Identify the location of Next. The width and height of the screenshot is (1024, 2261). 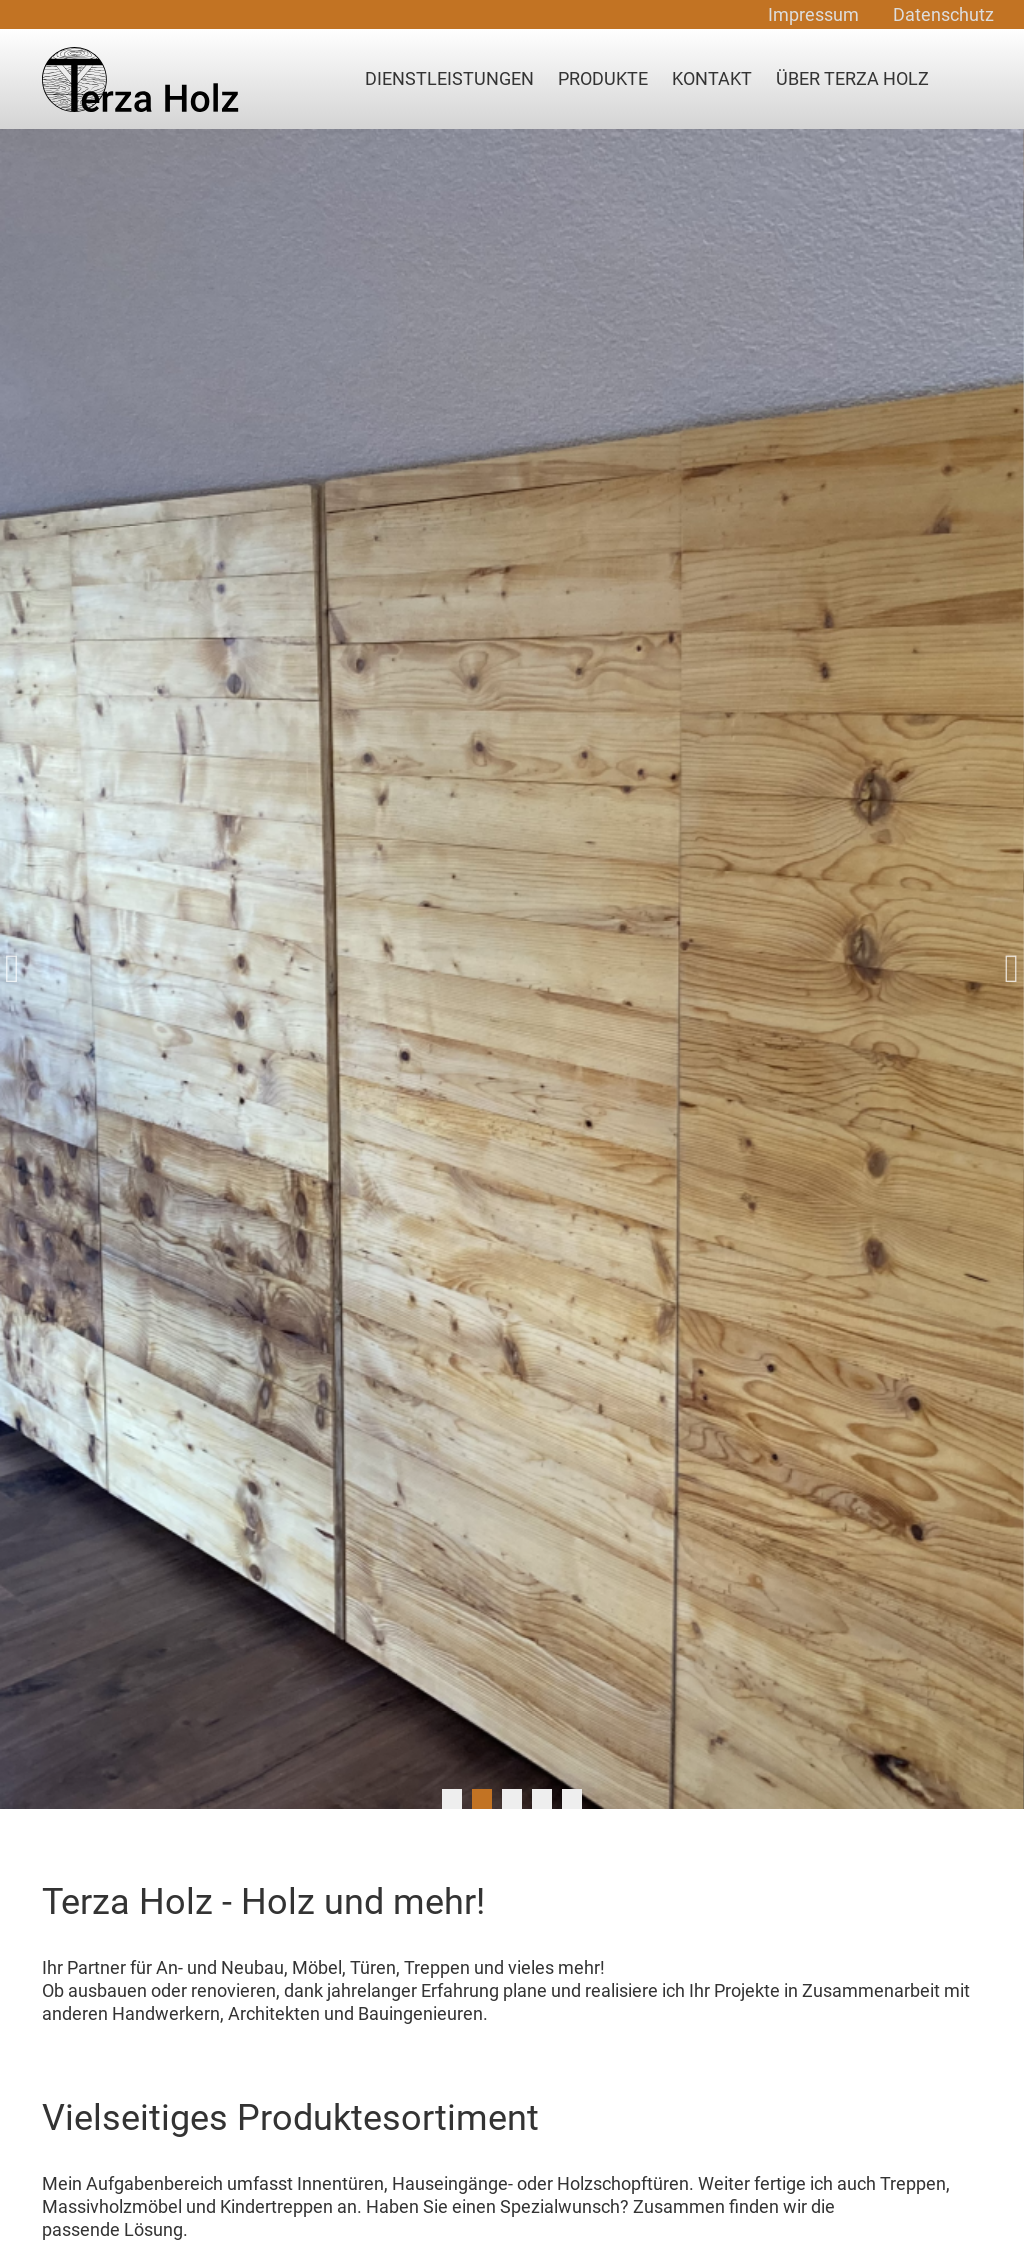
(1004, 969).